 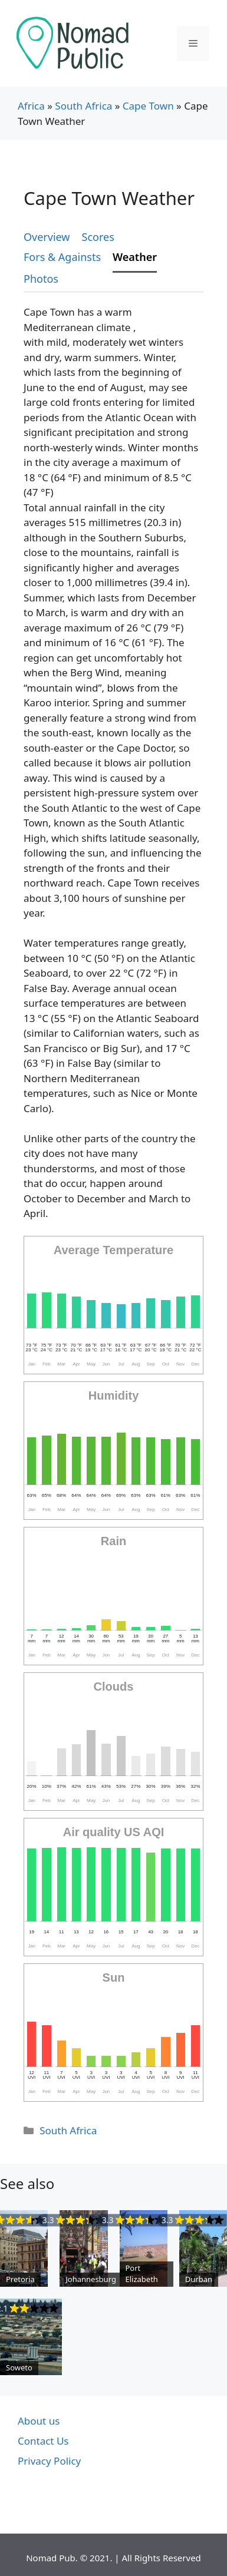 What do you see at coordinates (41, 279) in the screenshot?
I see `Photos` at bounding box center [41, 279].